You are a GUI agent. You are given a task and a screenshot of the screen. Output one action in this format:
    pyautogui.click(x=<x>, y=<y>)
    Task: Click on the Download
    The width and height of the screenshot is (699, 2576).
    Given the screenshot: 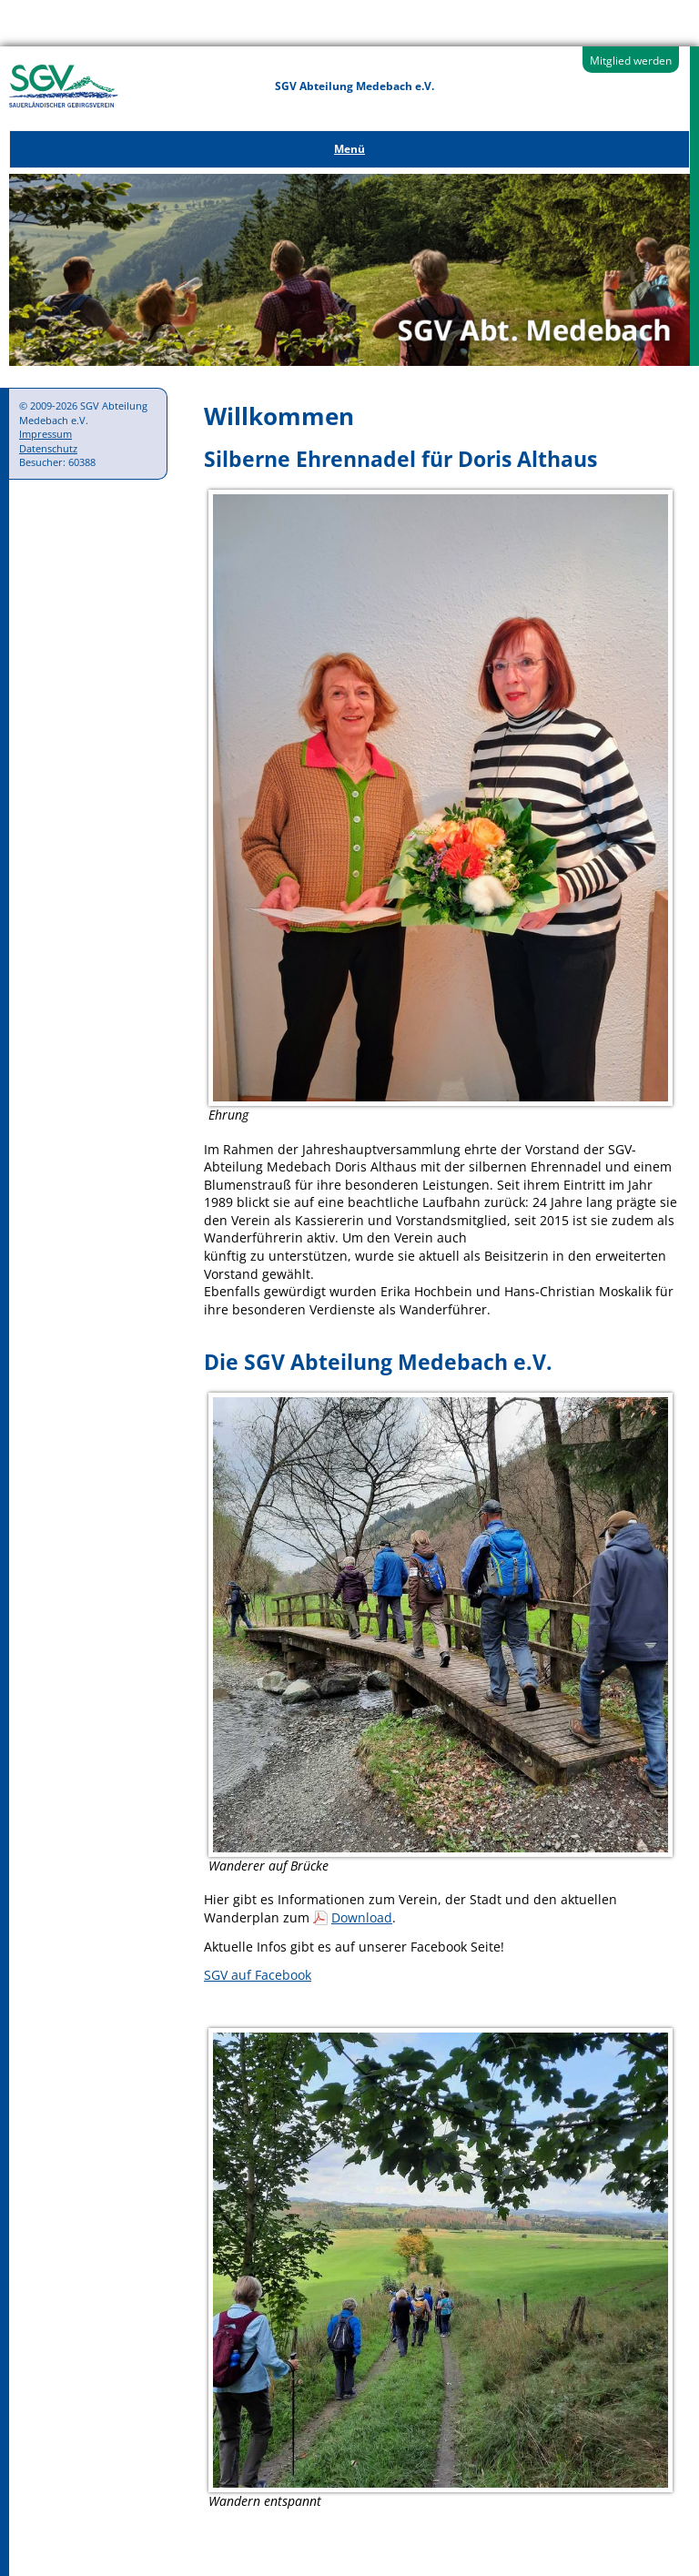 What is the action you would take?
    pyautogui.click(x=361, y=1917)
    